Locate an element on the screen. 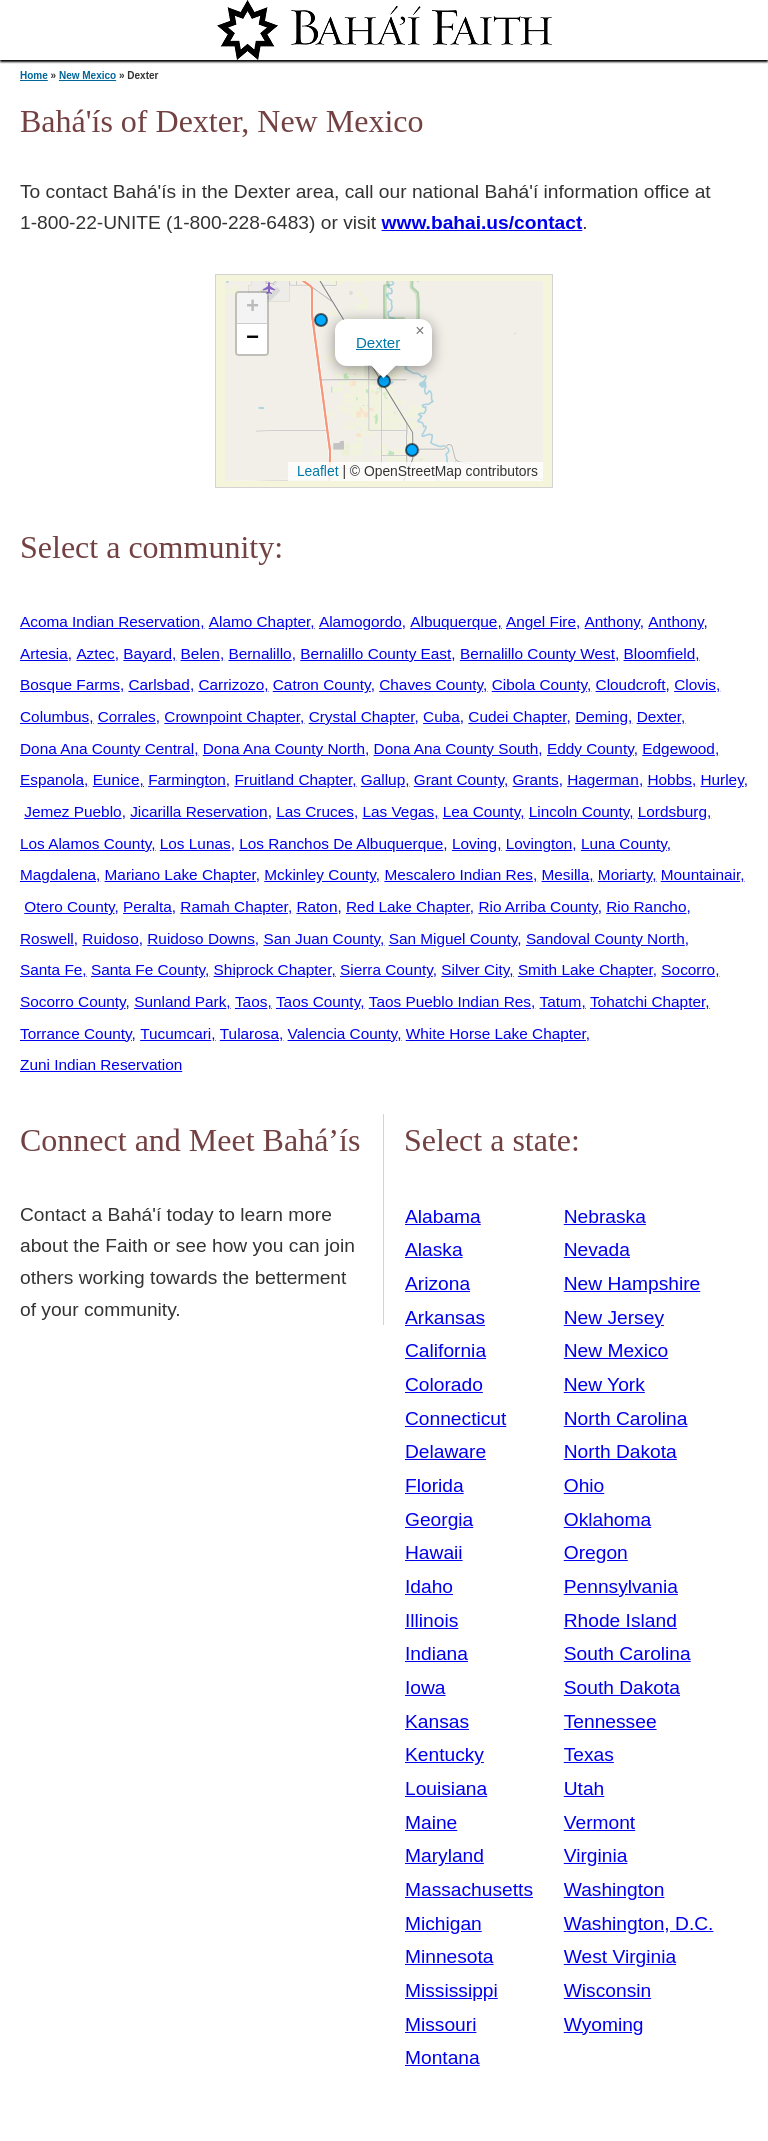 The height and width of the screenshot is (2141, 768). Sunland Park is located at coordinates (180, 1001).